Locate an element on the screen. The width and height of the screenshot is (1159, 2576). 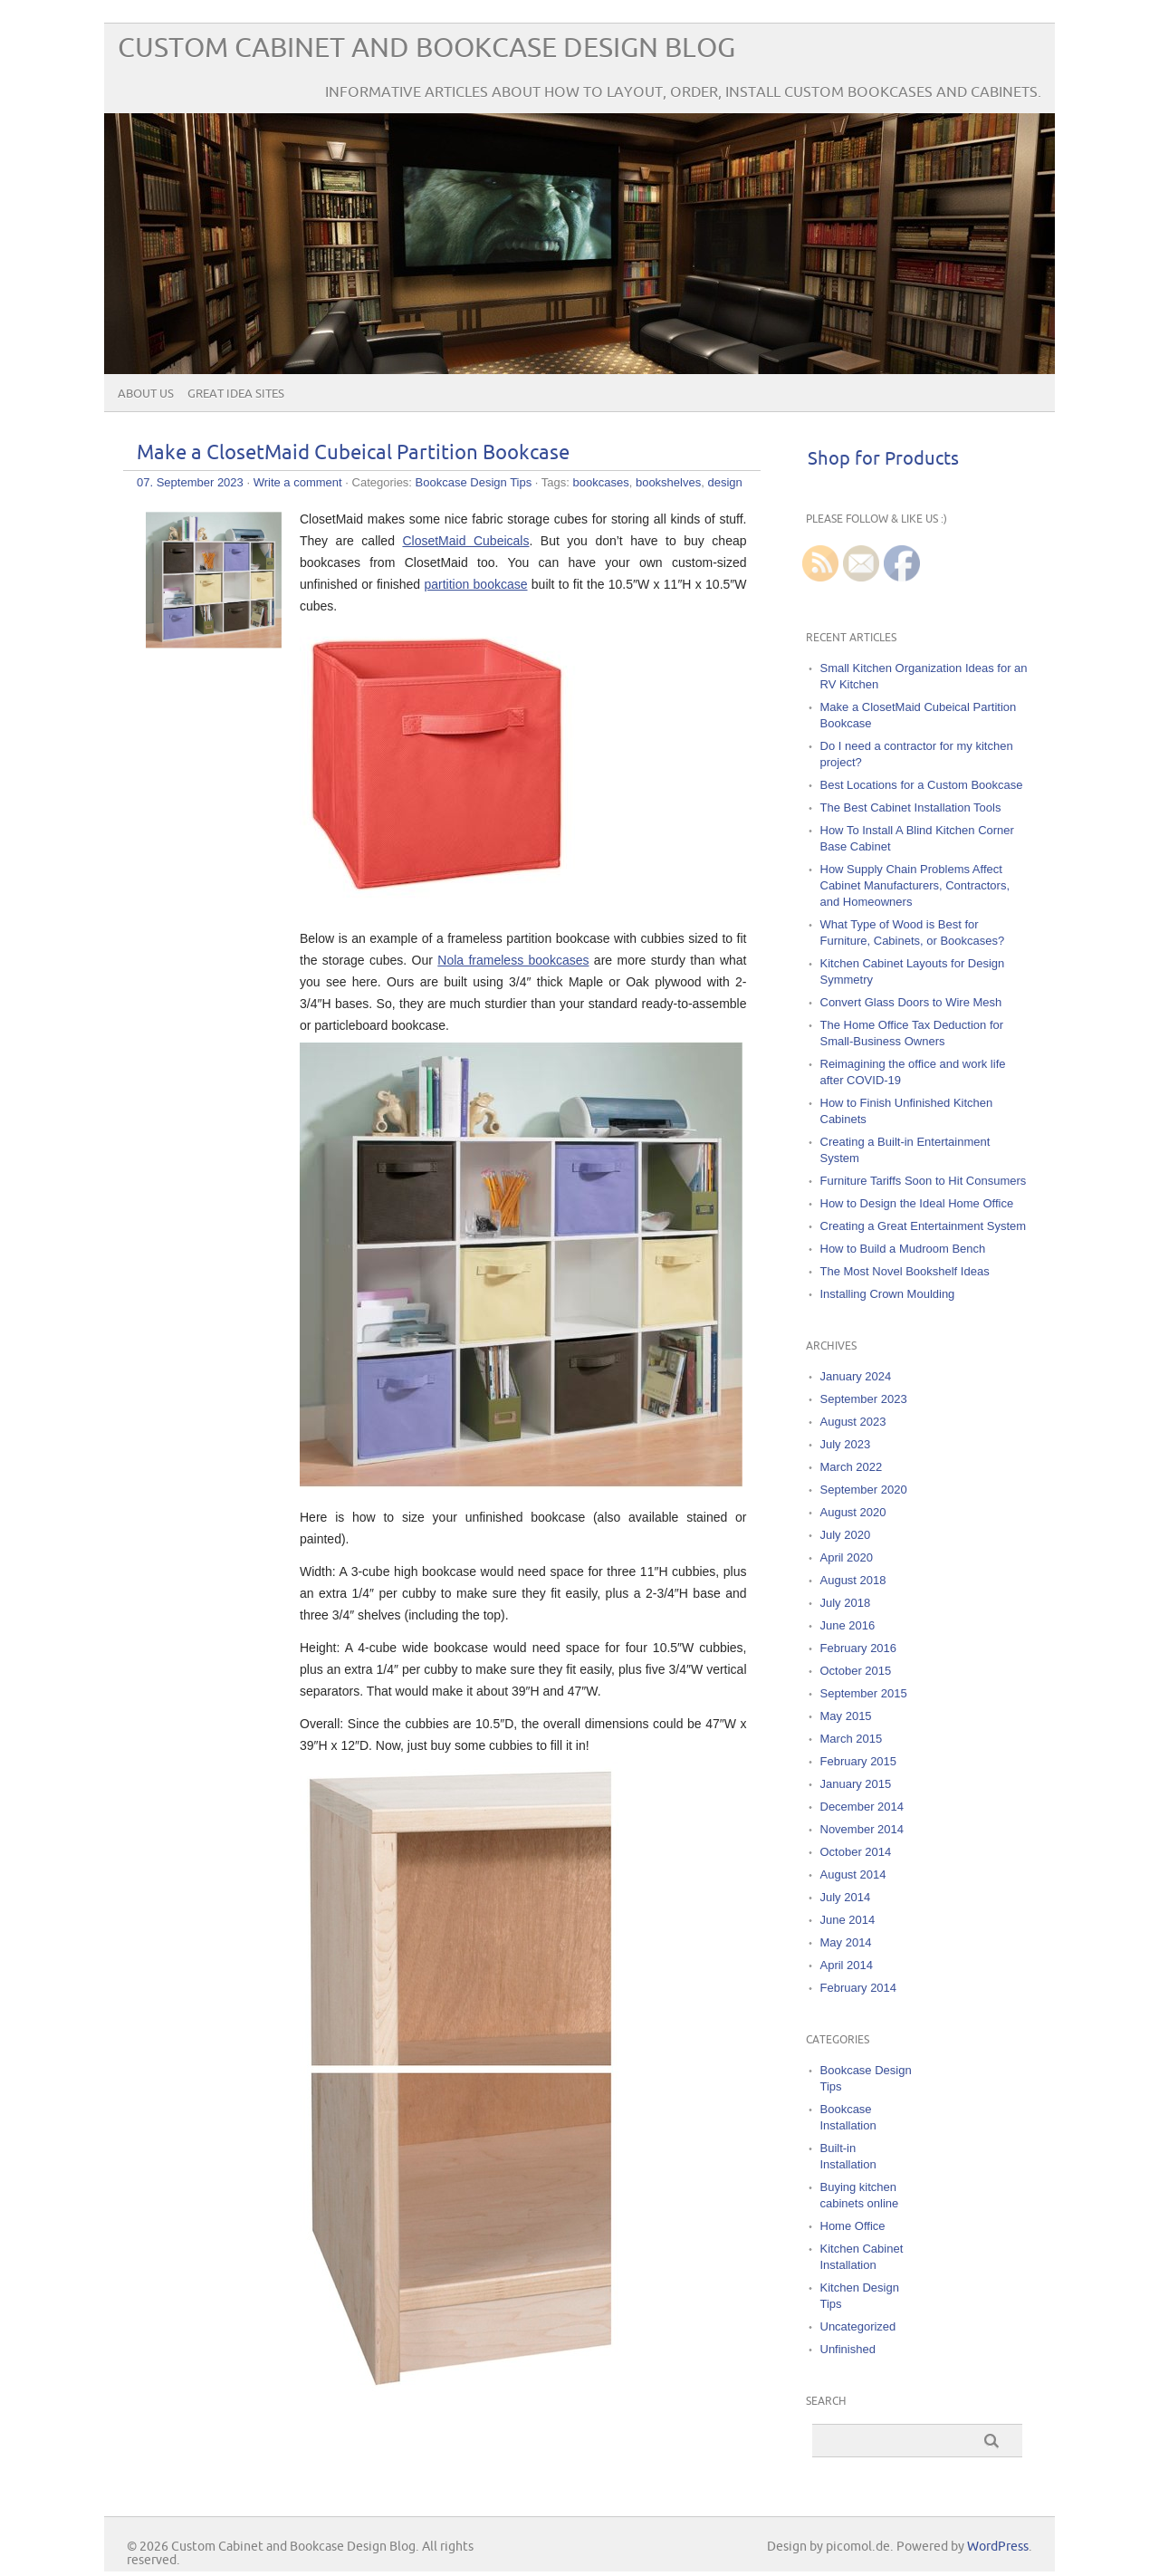
July 2023 is located at coordinates (845, 1444).